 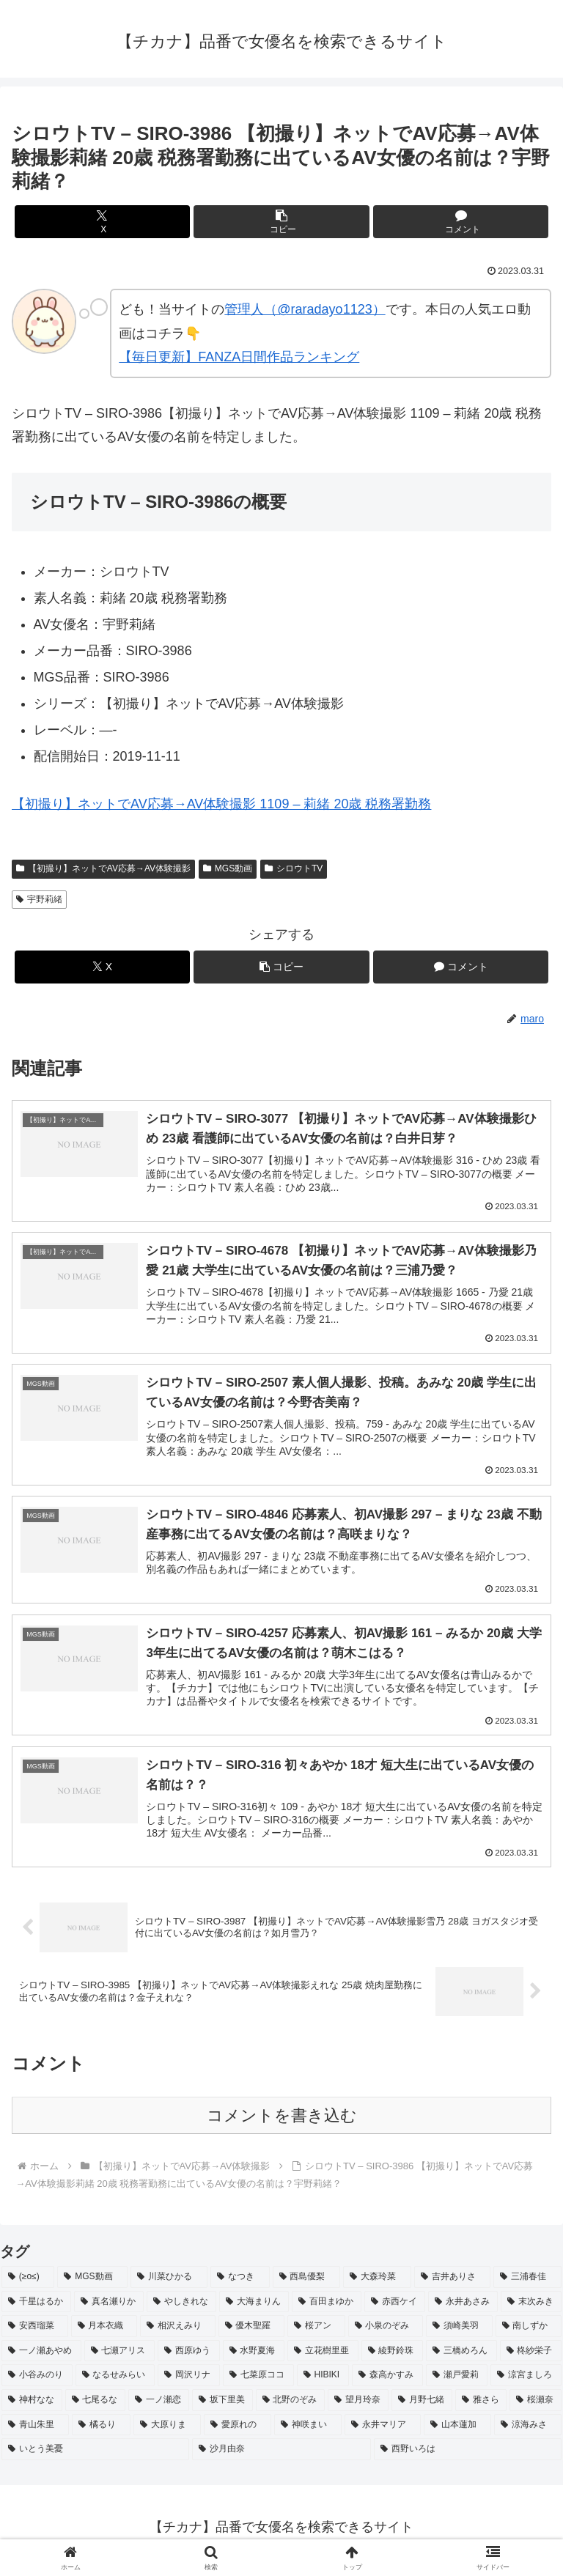 I want to click on [桜アン (2個の項目)], so click(x=316, y=2333).